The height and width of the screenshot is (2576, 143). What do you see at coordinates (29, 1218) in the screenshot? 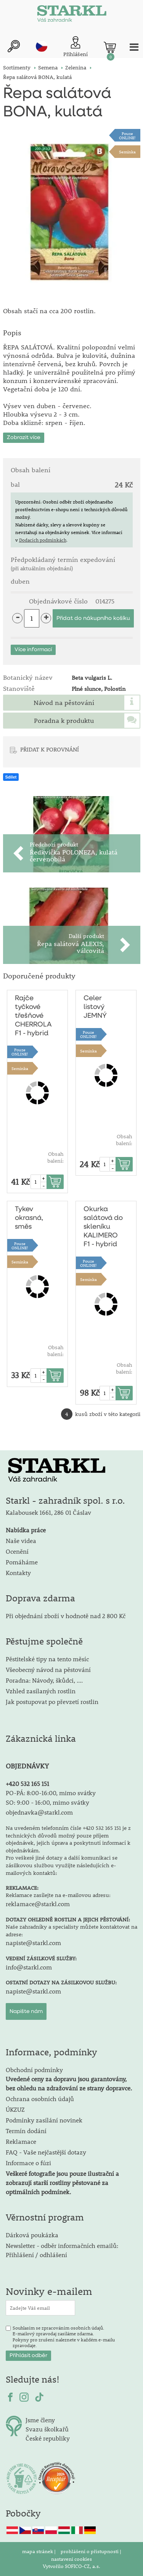
I see `Tykev okrasná, směs` at bounding box center [29, 1218].